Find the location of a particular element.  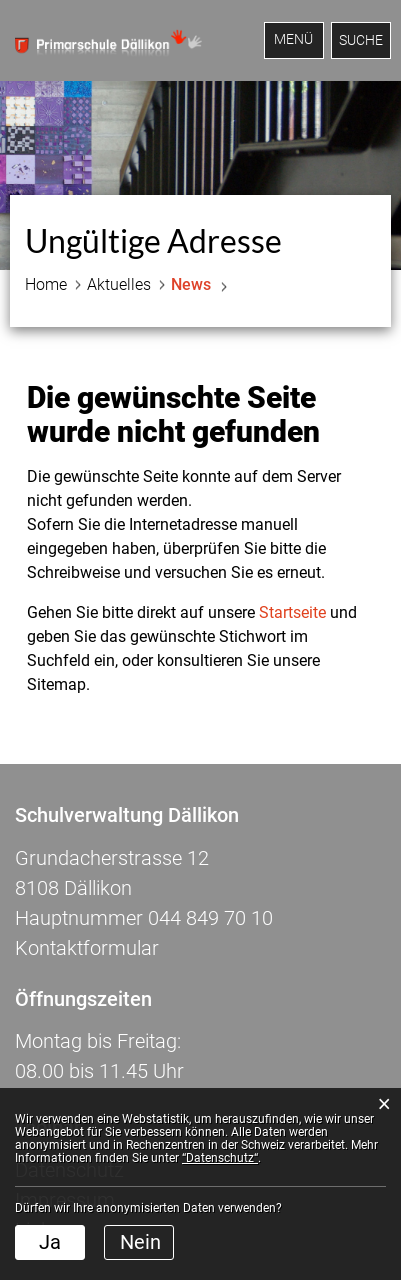

Ja is located at coordinates (50, 1242).